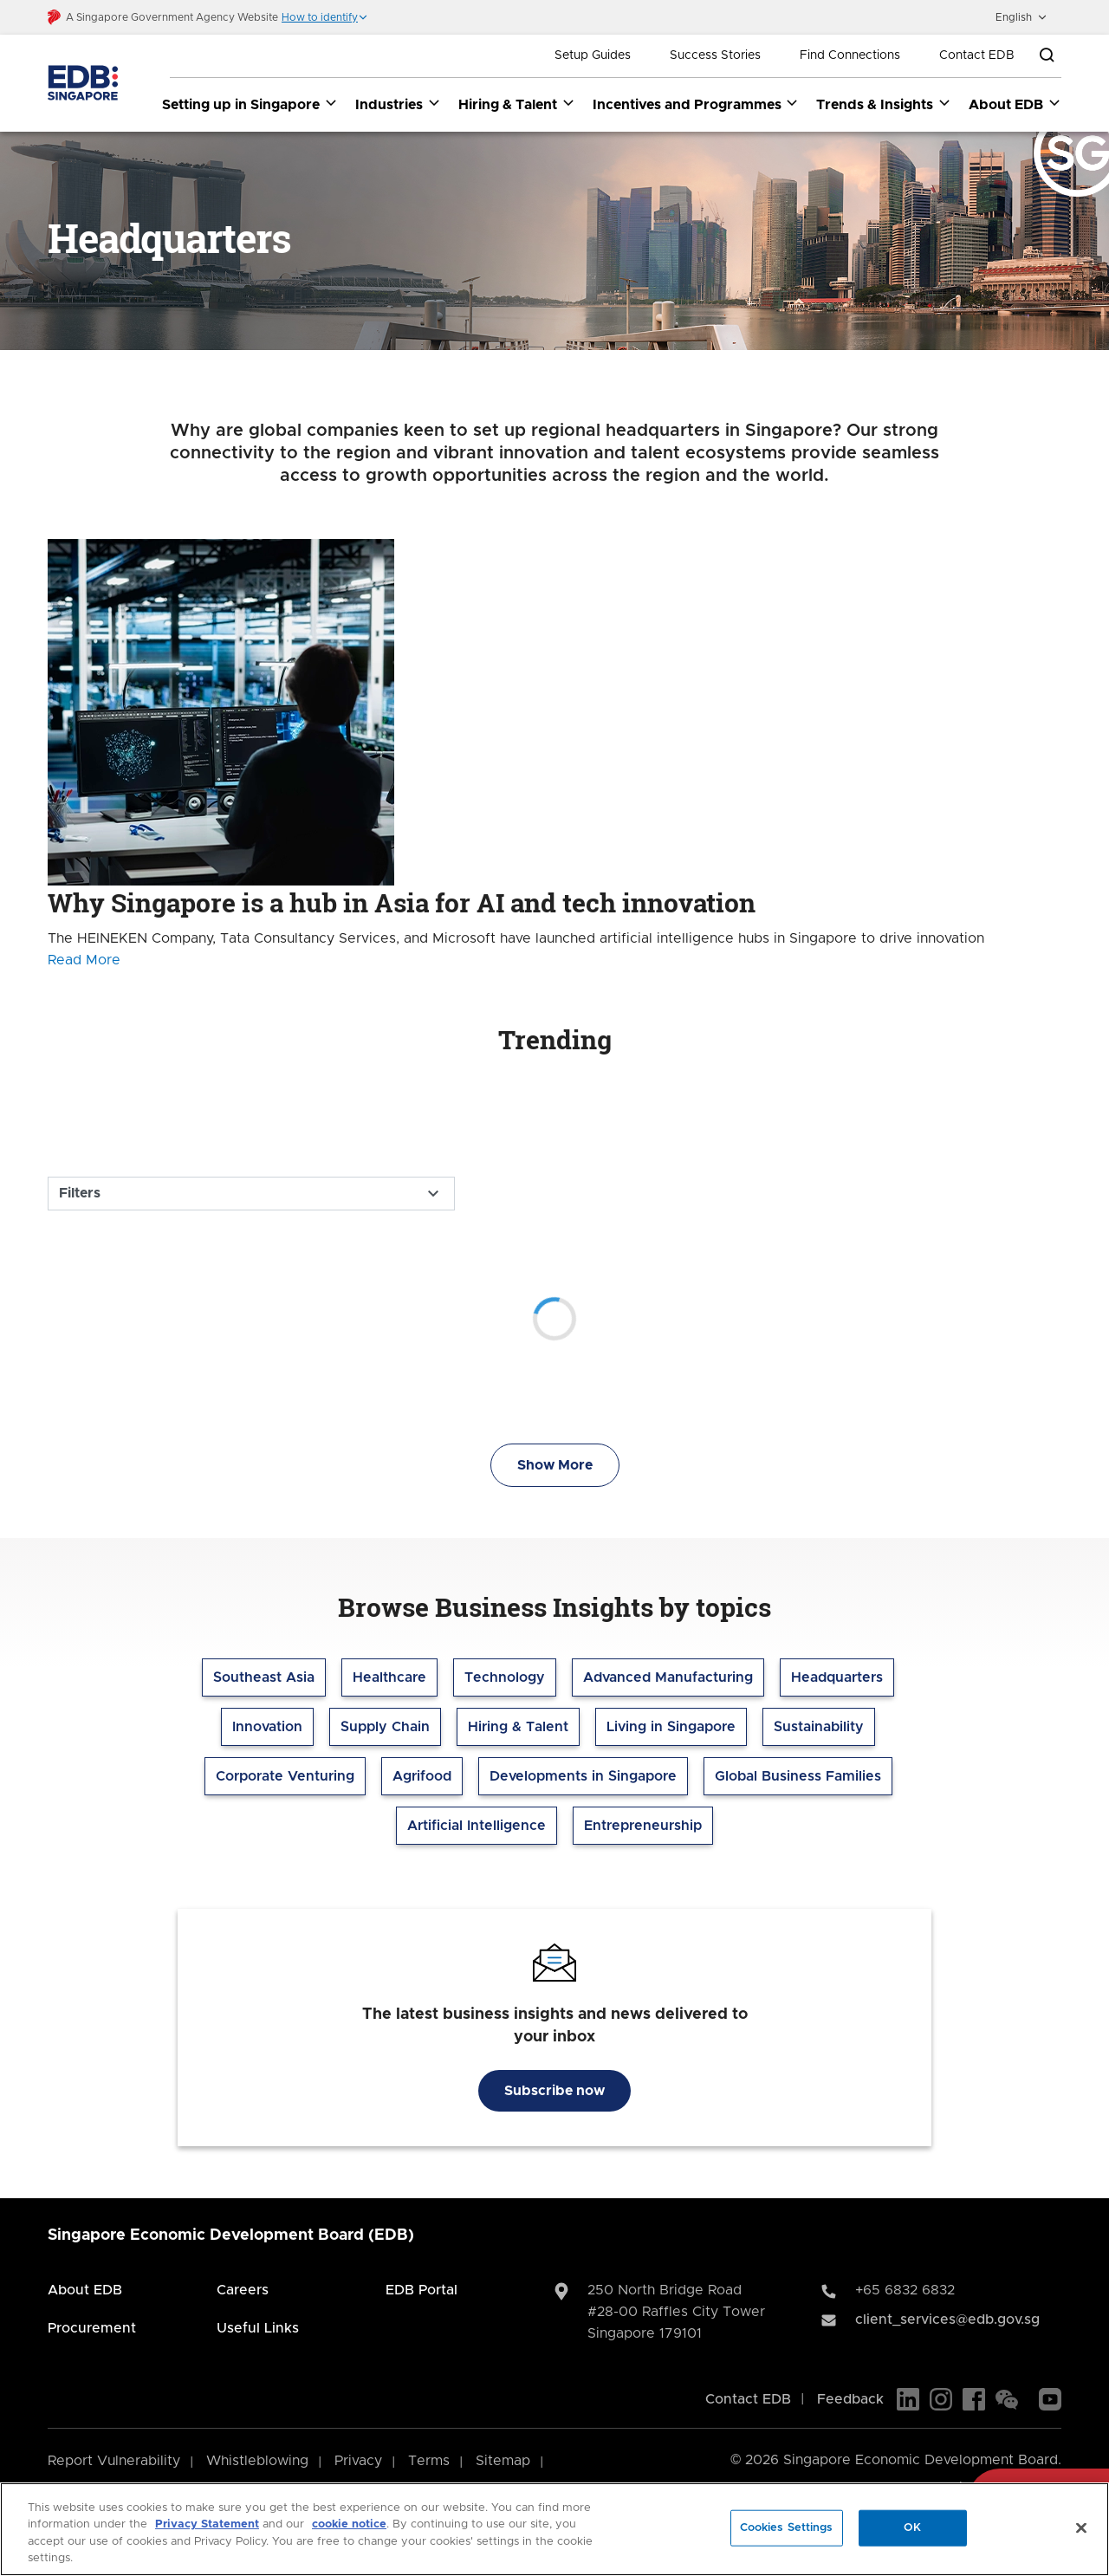  Describe the element at coordinates (696, 104) in the screenshot. I see `Incentives and Programmes [Incentives and Programmes dropdown]` at that location.